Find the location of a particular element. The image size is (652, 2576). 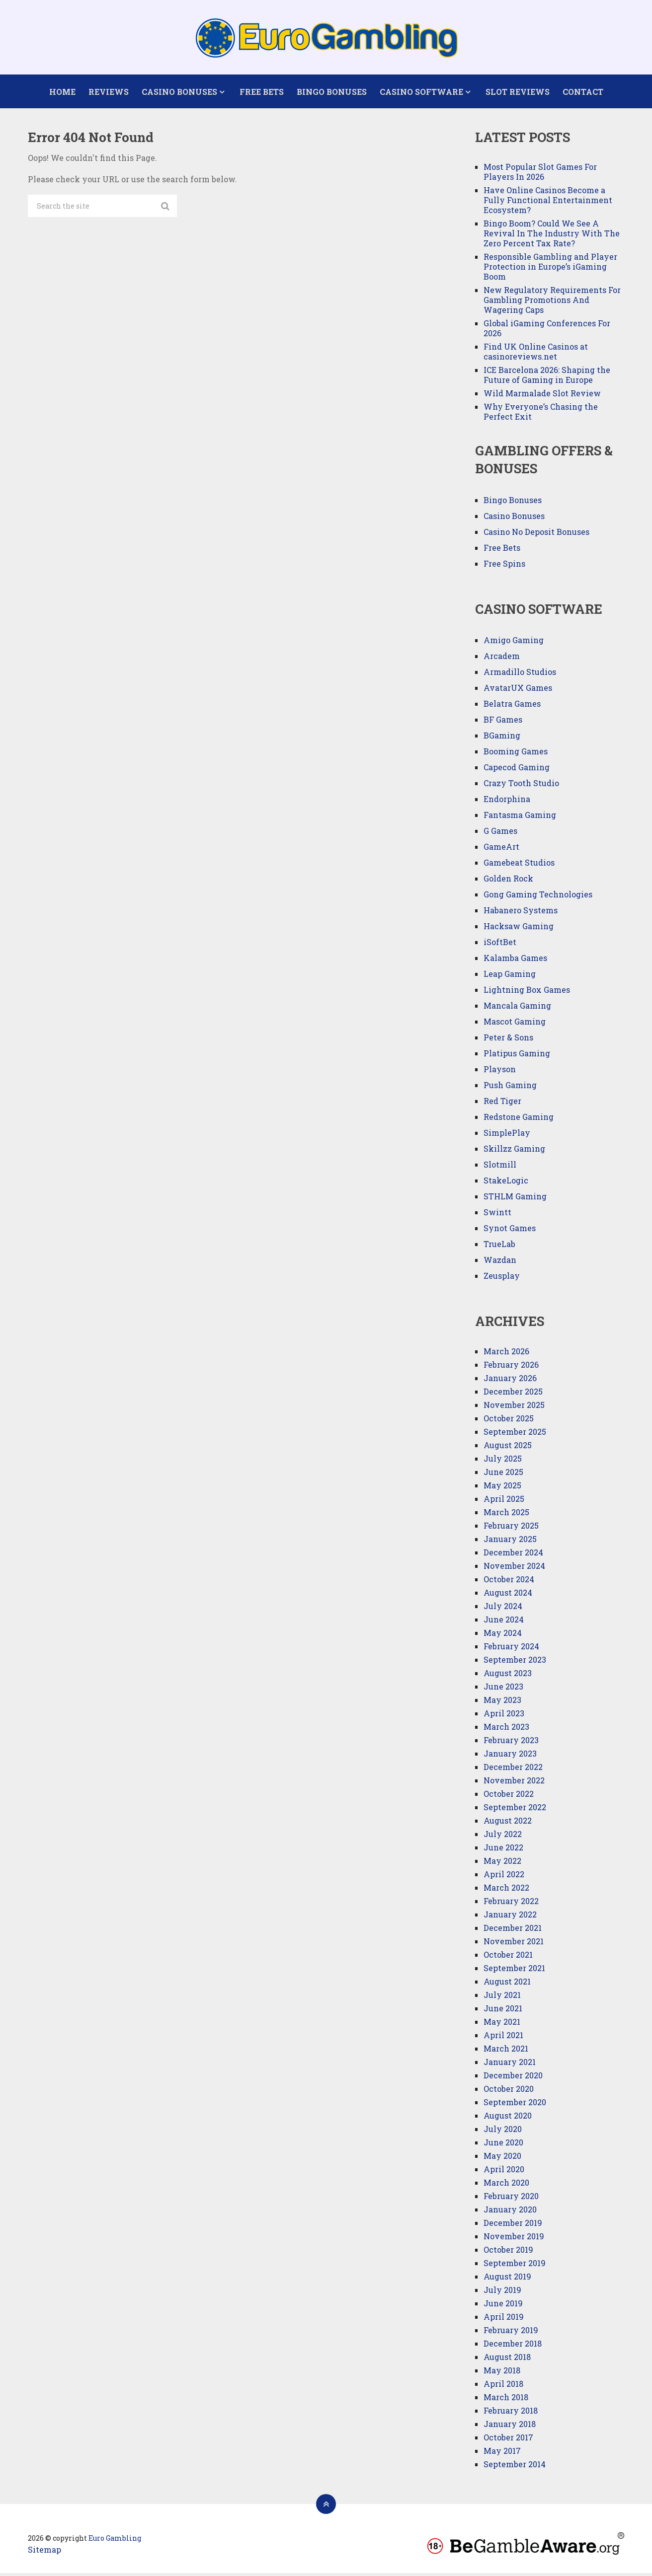

February 2022 is located at coordinates (511, 1904).